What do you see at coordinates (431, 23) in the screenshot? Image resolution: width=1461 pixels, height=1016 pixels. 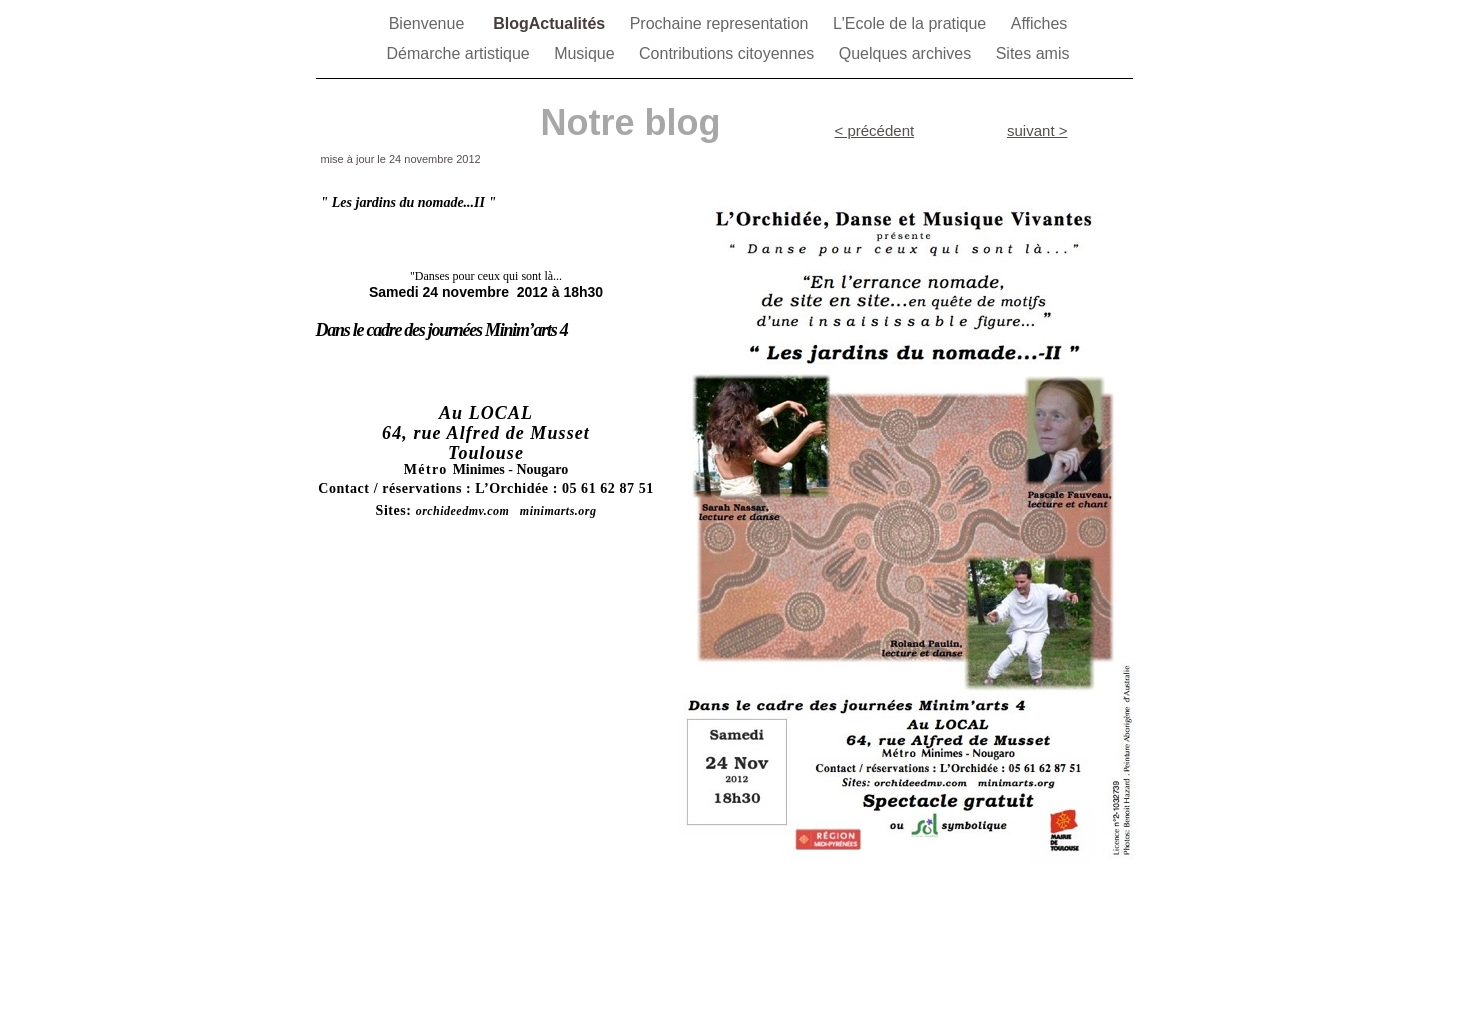 I see `Bienvenue` at bounding box center [431, 23].